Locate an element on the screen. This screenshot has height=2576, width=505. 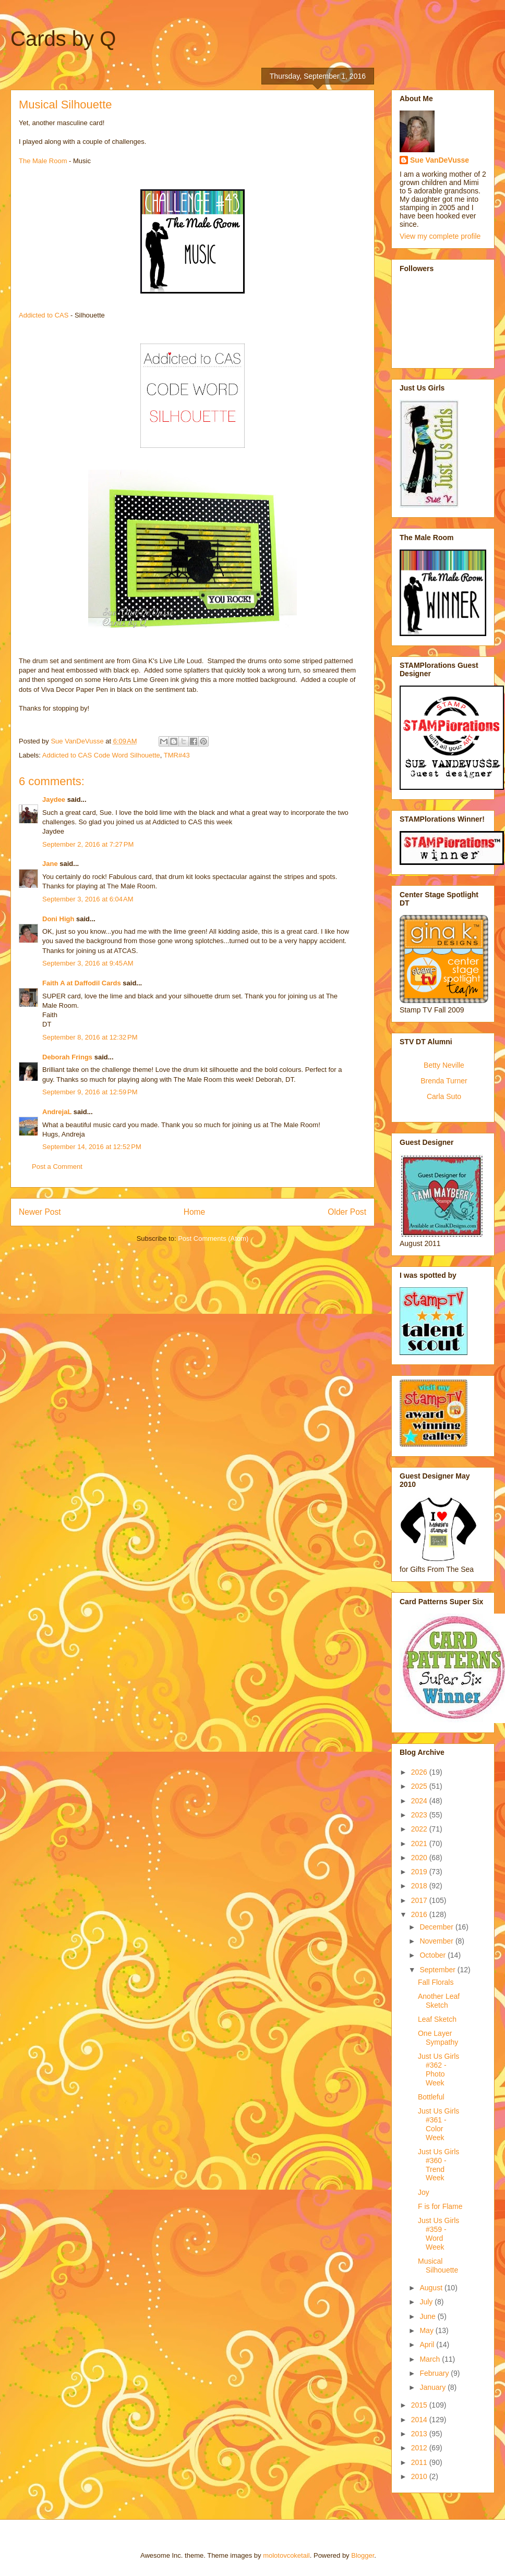
September 2, 2016 at 7:27 PM is located at coordinates (88, 844).